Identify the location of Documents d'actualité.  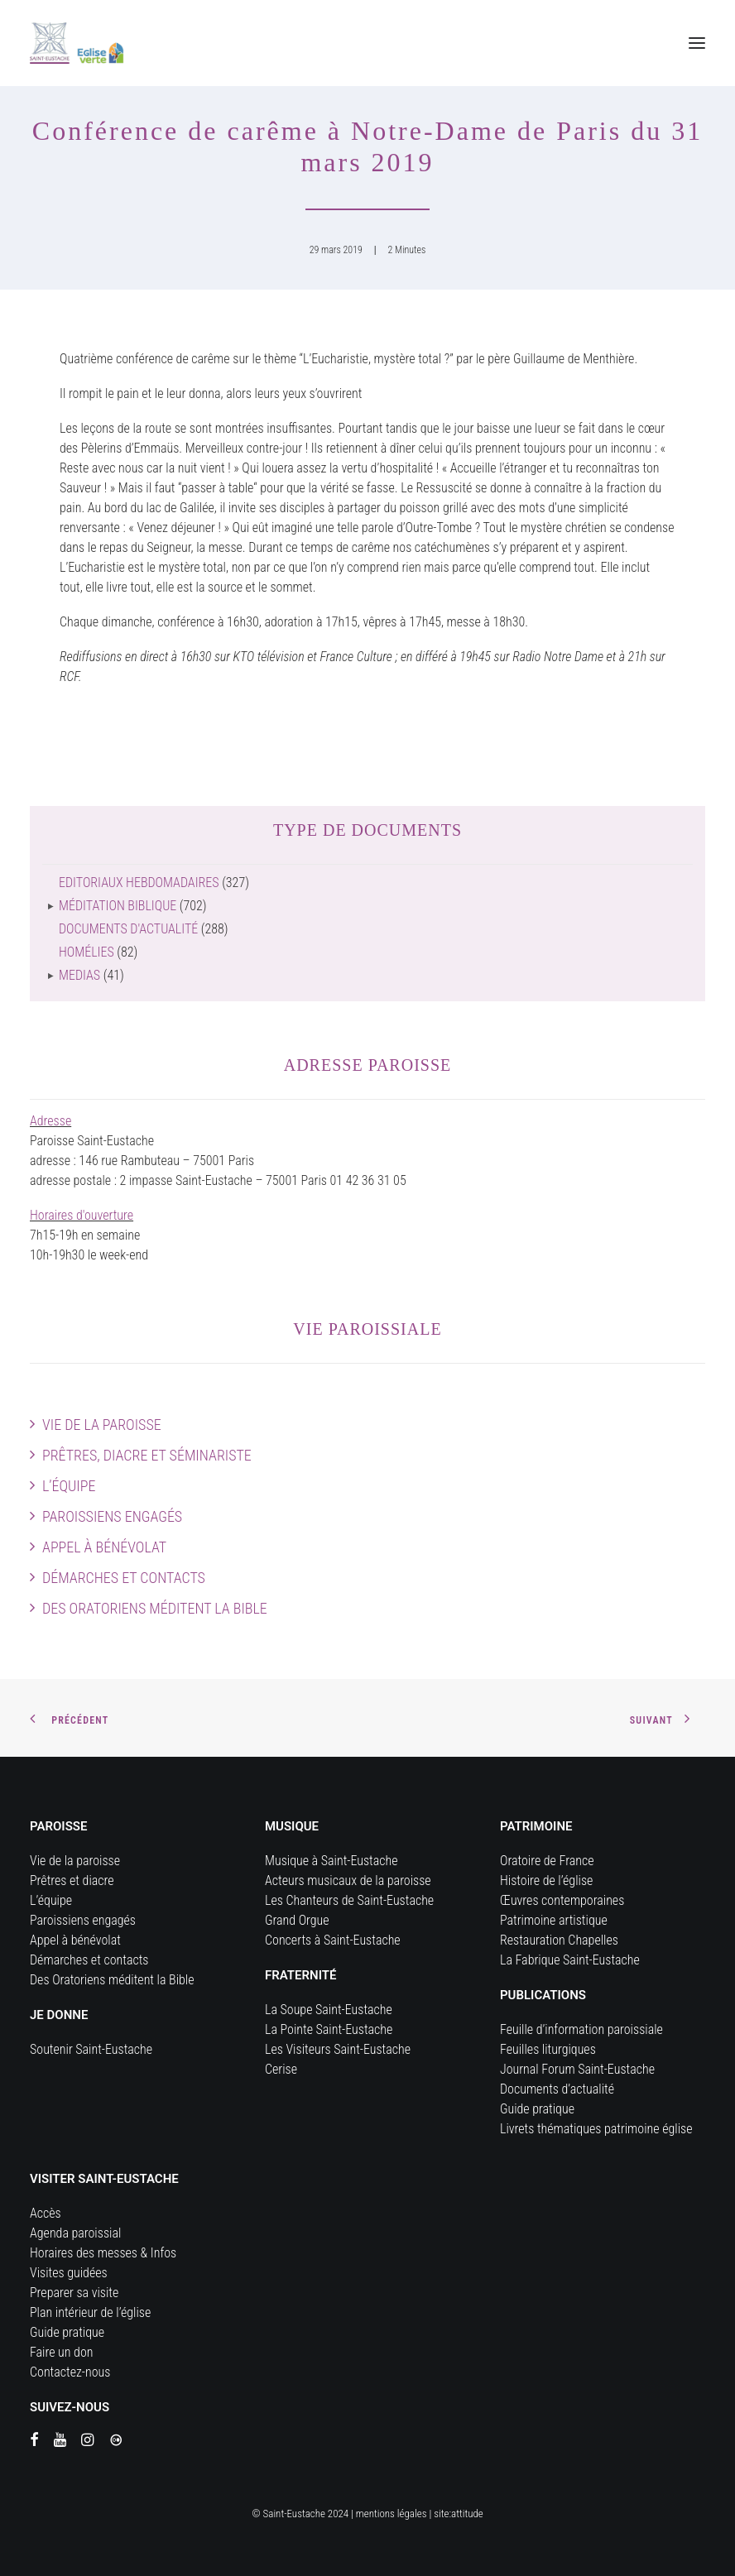
(128, 929).